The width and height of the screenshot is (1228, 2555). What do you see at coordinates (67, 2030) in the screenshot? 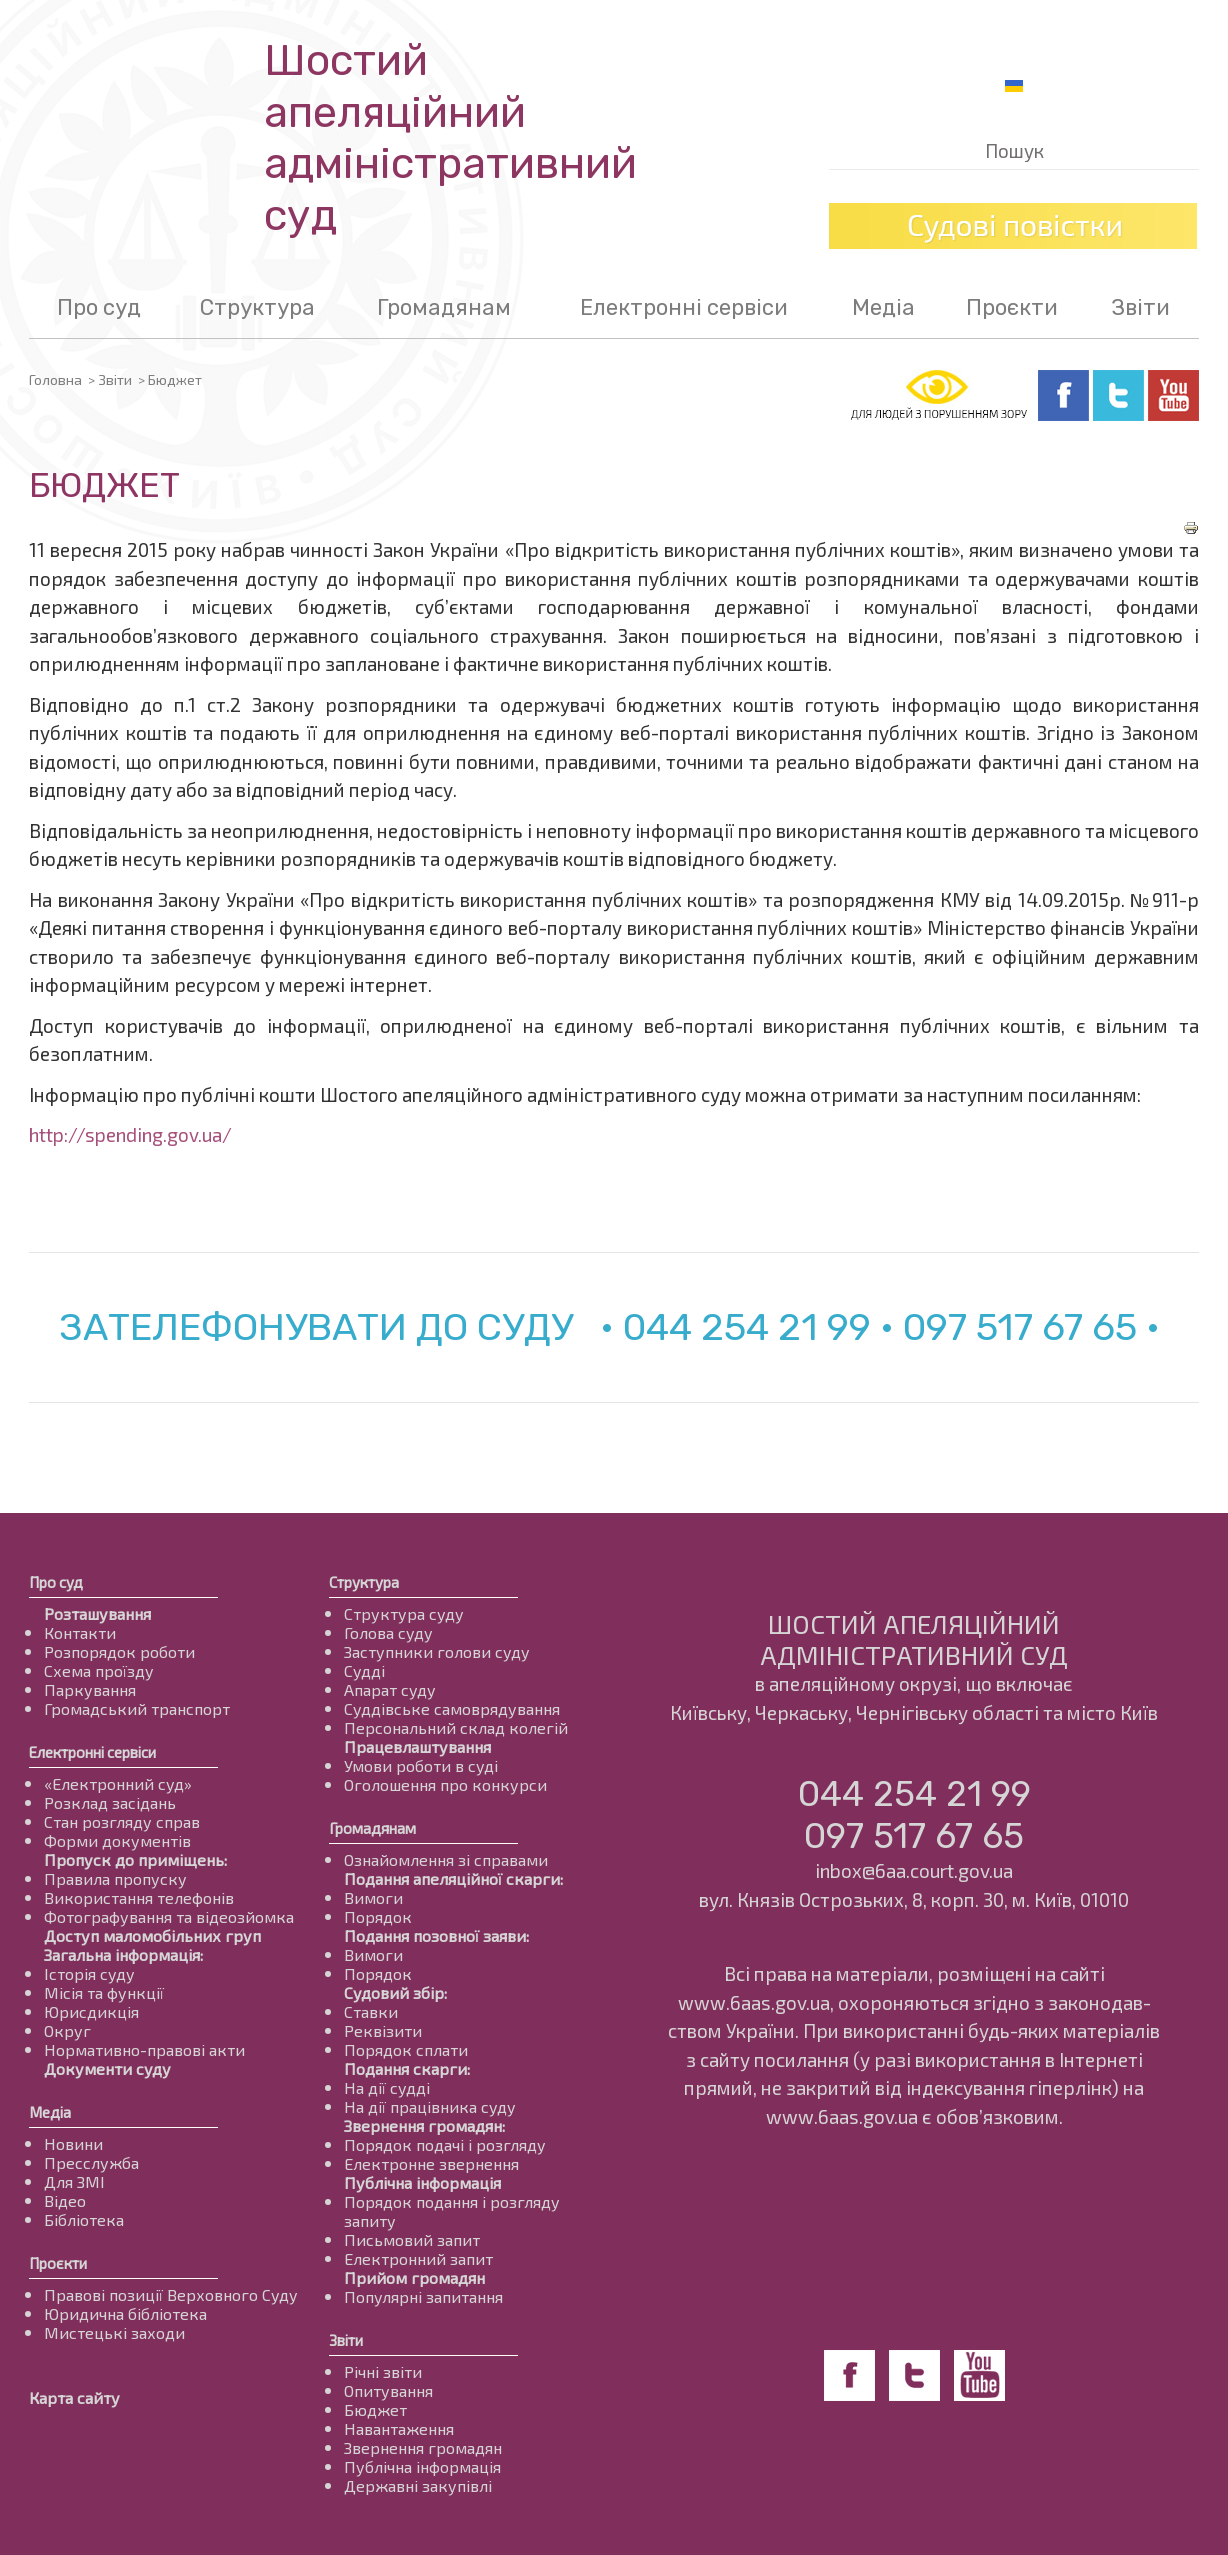
I see `Округ` at bounding box center [67, 2030].